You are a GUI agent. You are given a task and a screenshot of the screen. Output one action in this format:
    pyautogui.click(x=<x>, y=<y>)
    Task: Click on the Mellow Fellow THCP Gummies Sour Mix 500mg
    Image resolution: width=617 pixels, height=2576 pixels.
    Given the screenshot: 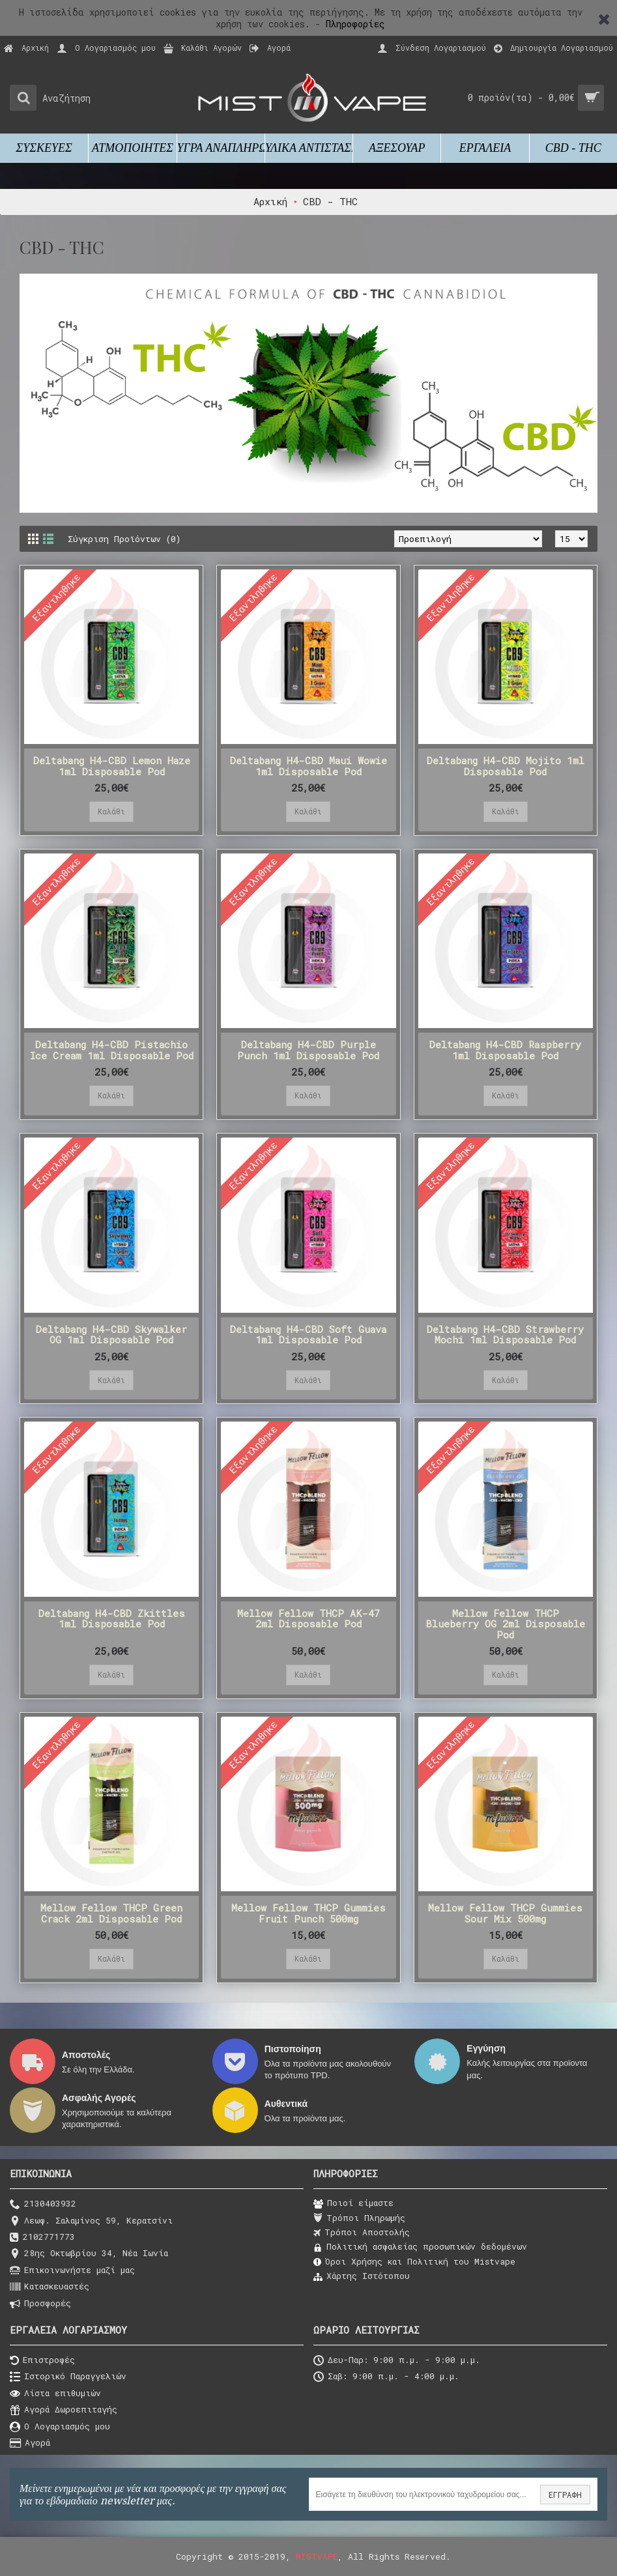 What is the action you would take?
    pyautogui.click(x=505, y=1913)
    